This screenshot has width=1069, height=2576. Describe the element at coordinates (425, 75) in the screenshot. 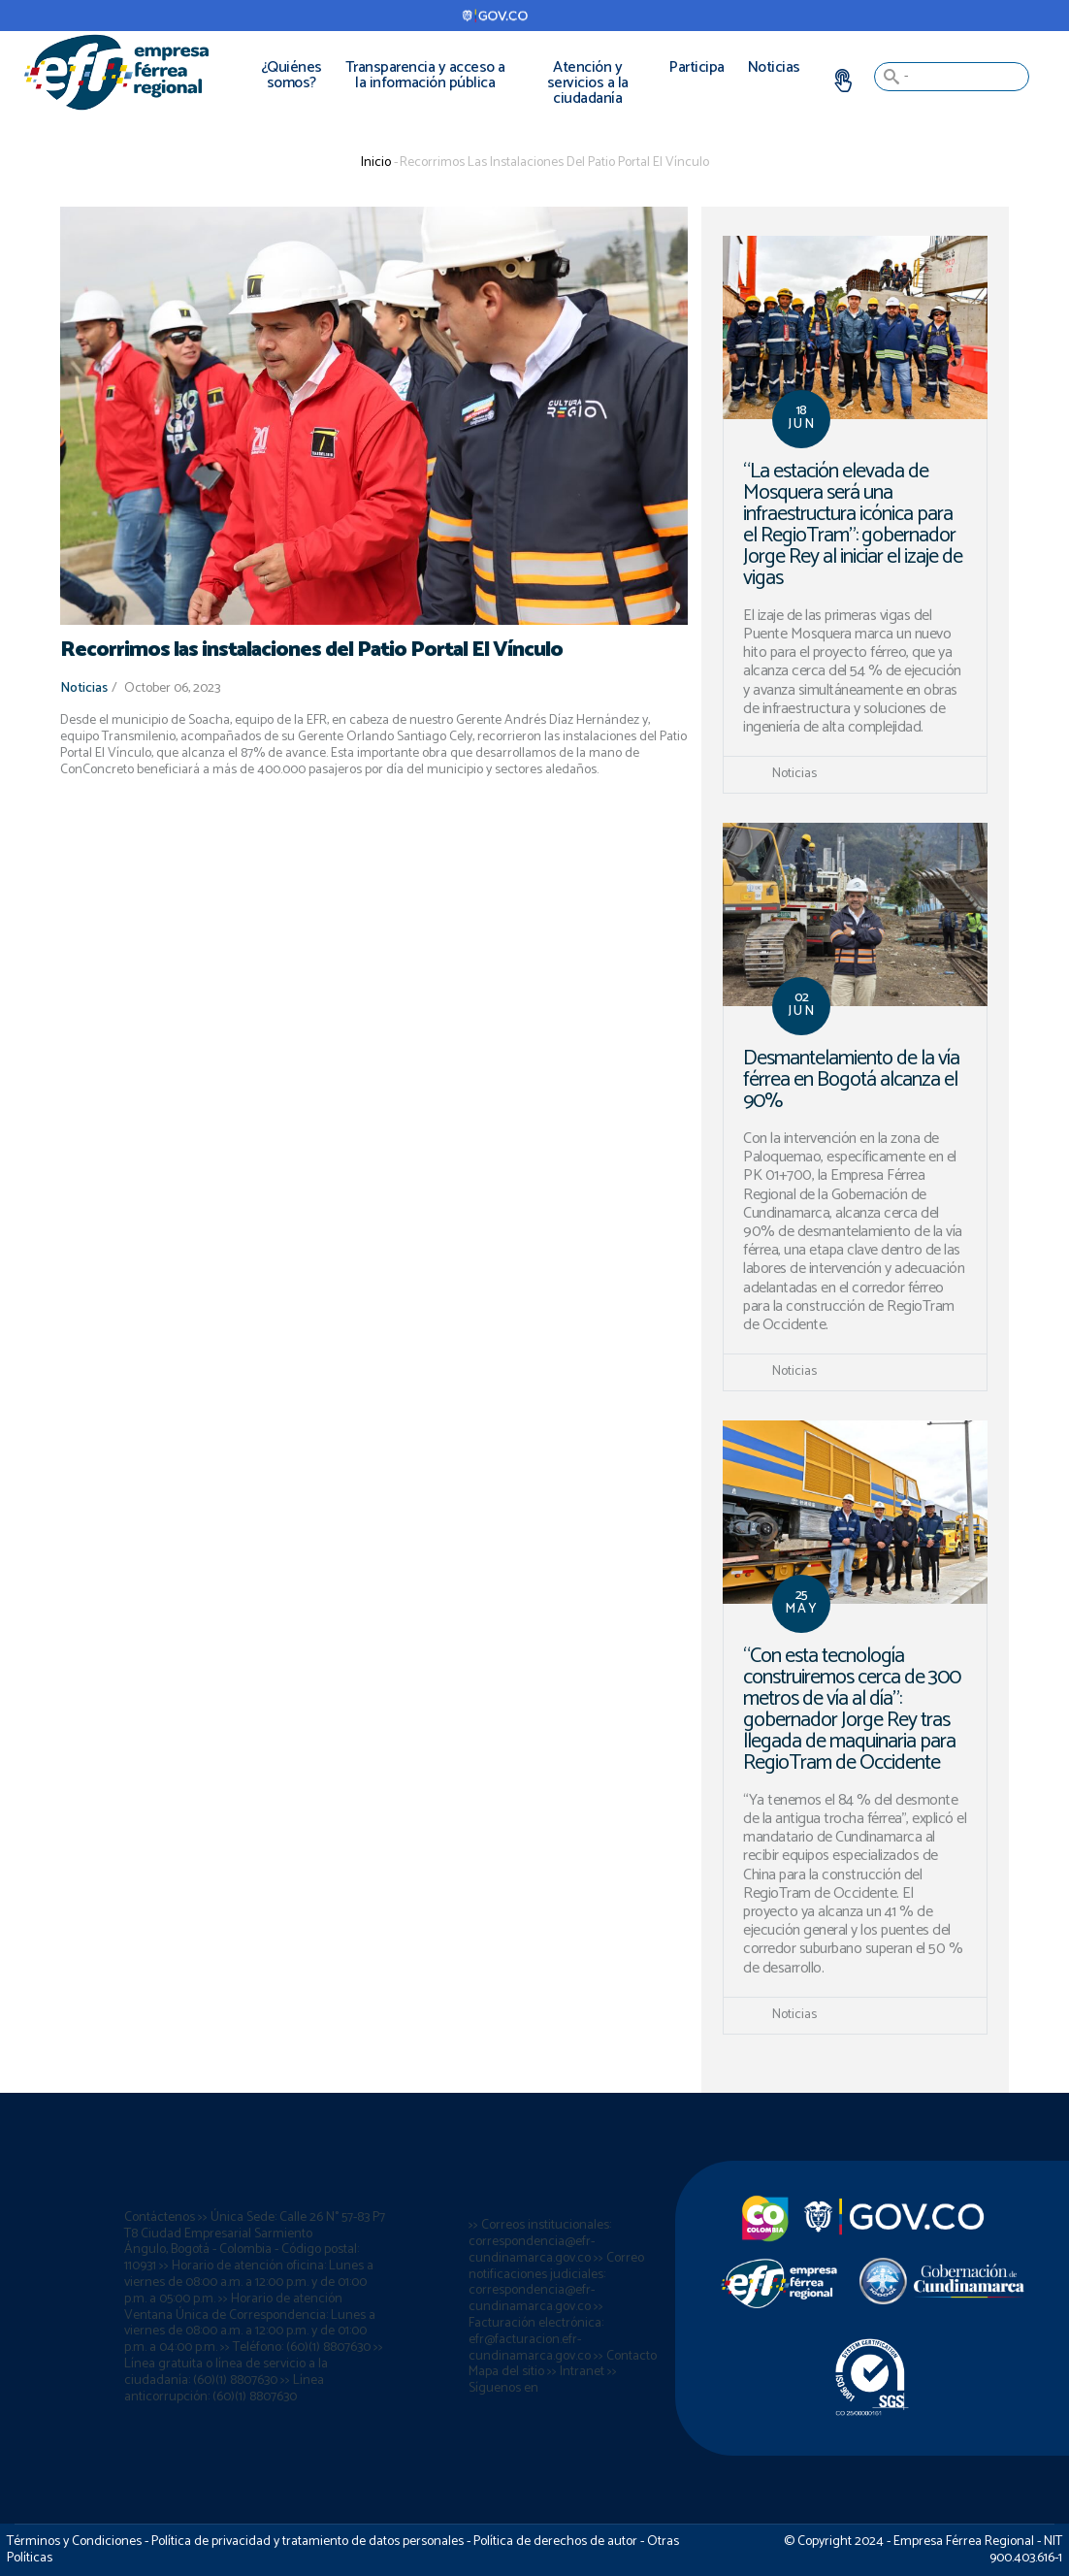

I see `Transparencia y acceso a la información pública` at that location.